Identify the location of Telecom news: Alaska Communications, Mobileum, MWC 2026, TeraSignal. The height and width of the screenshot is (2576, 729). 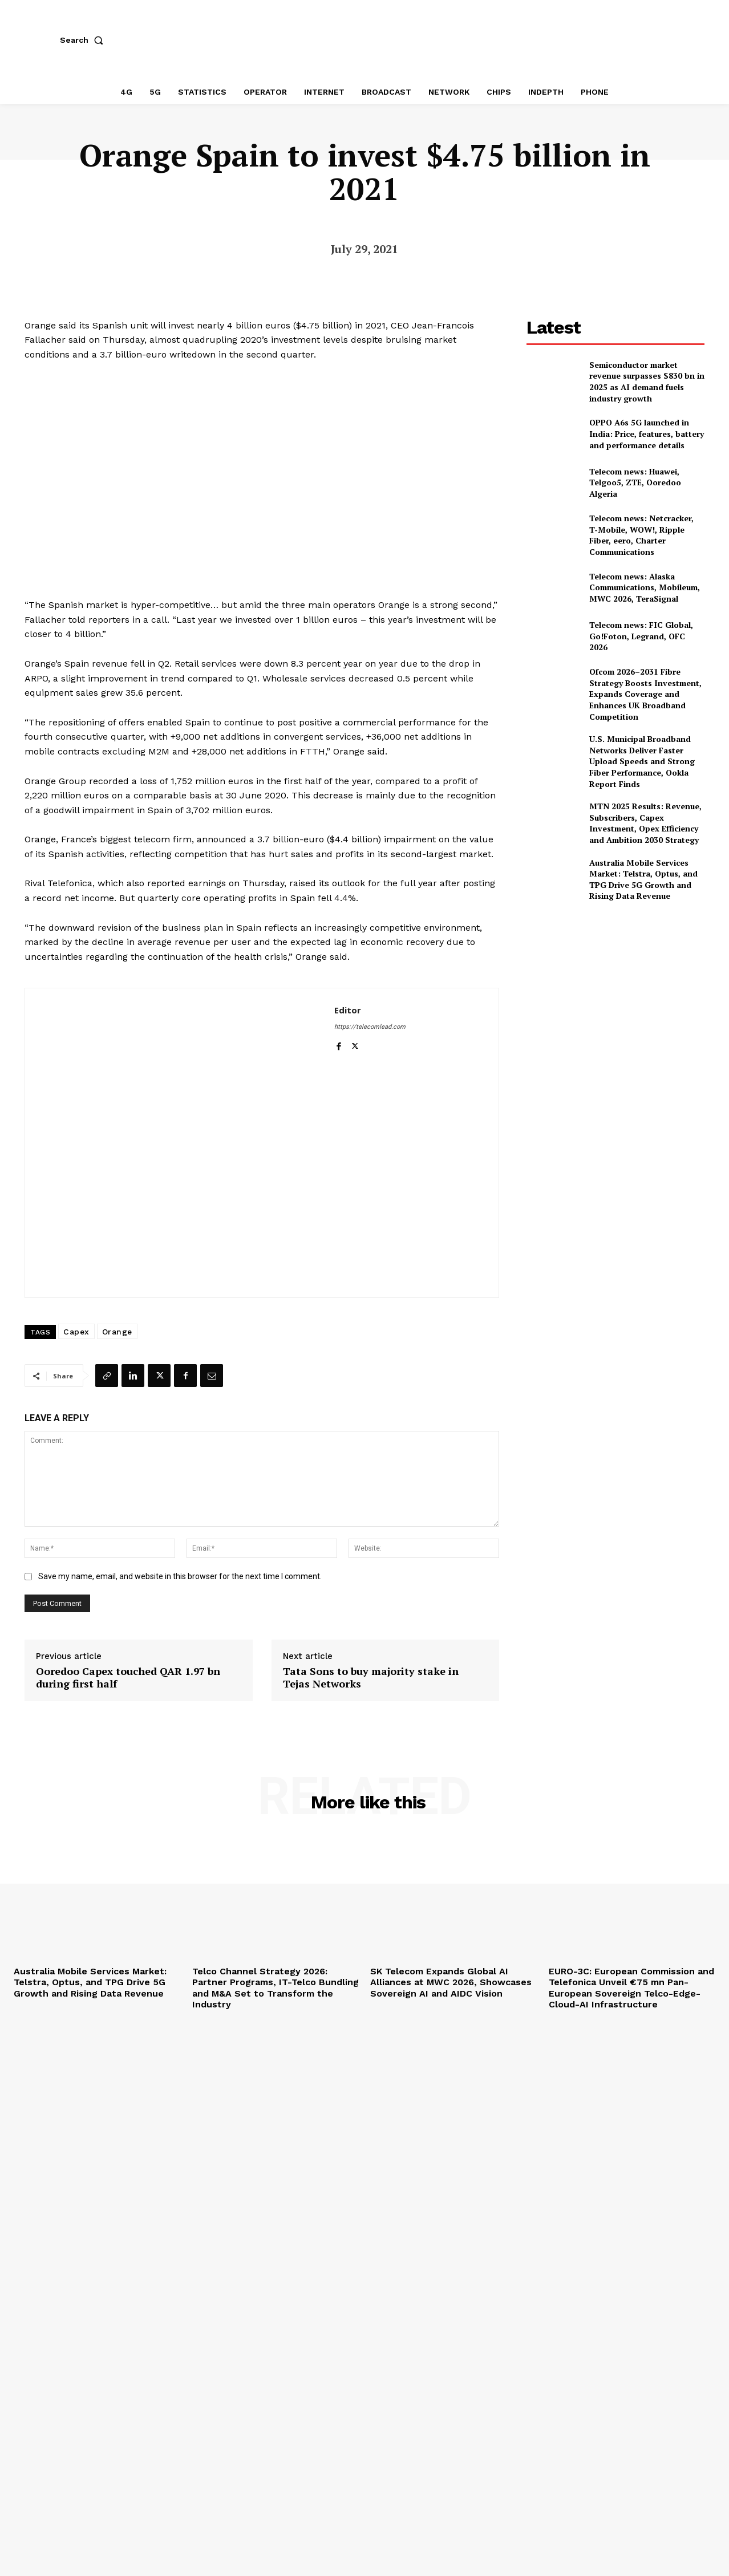
(644, 587).